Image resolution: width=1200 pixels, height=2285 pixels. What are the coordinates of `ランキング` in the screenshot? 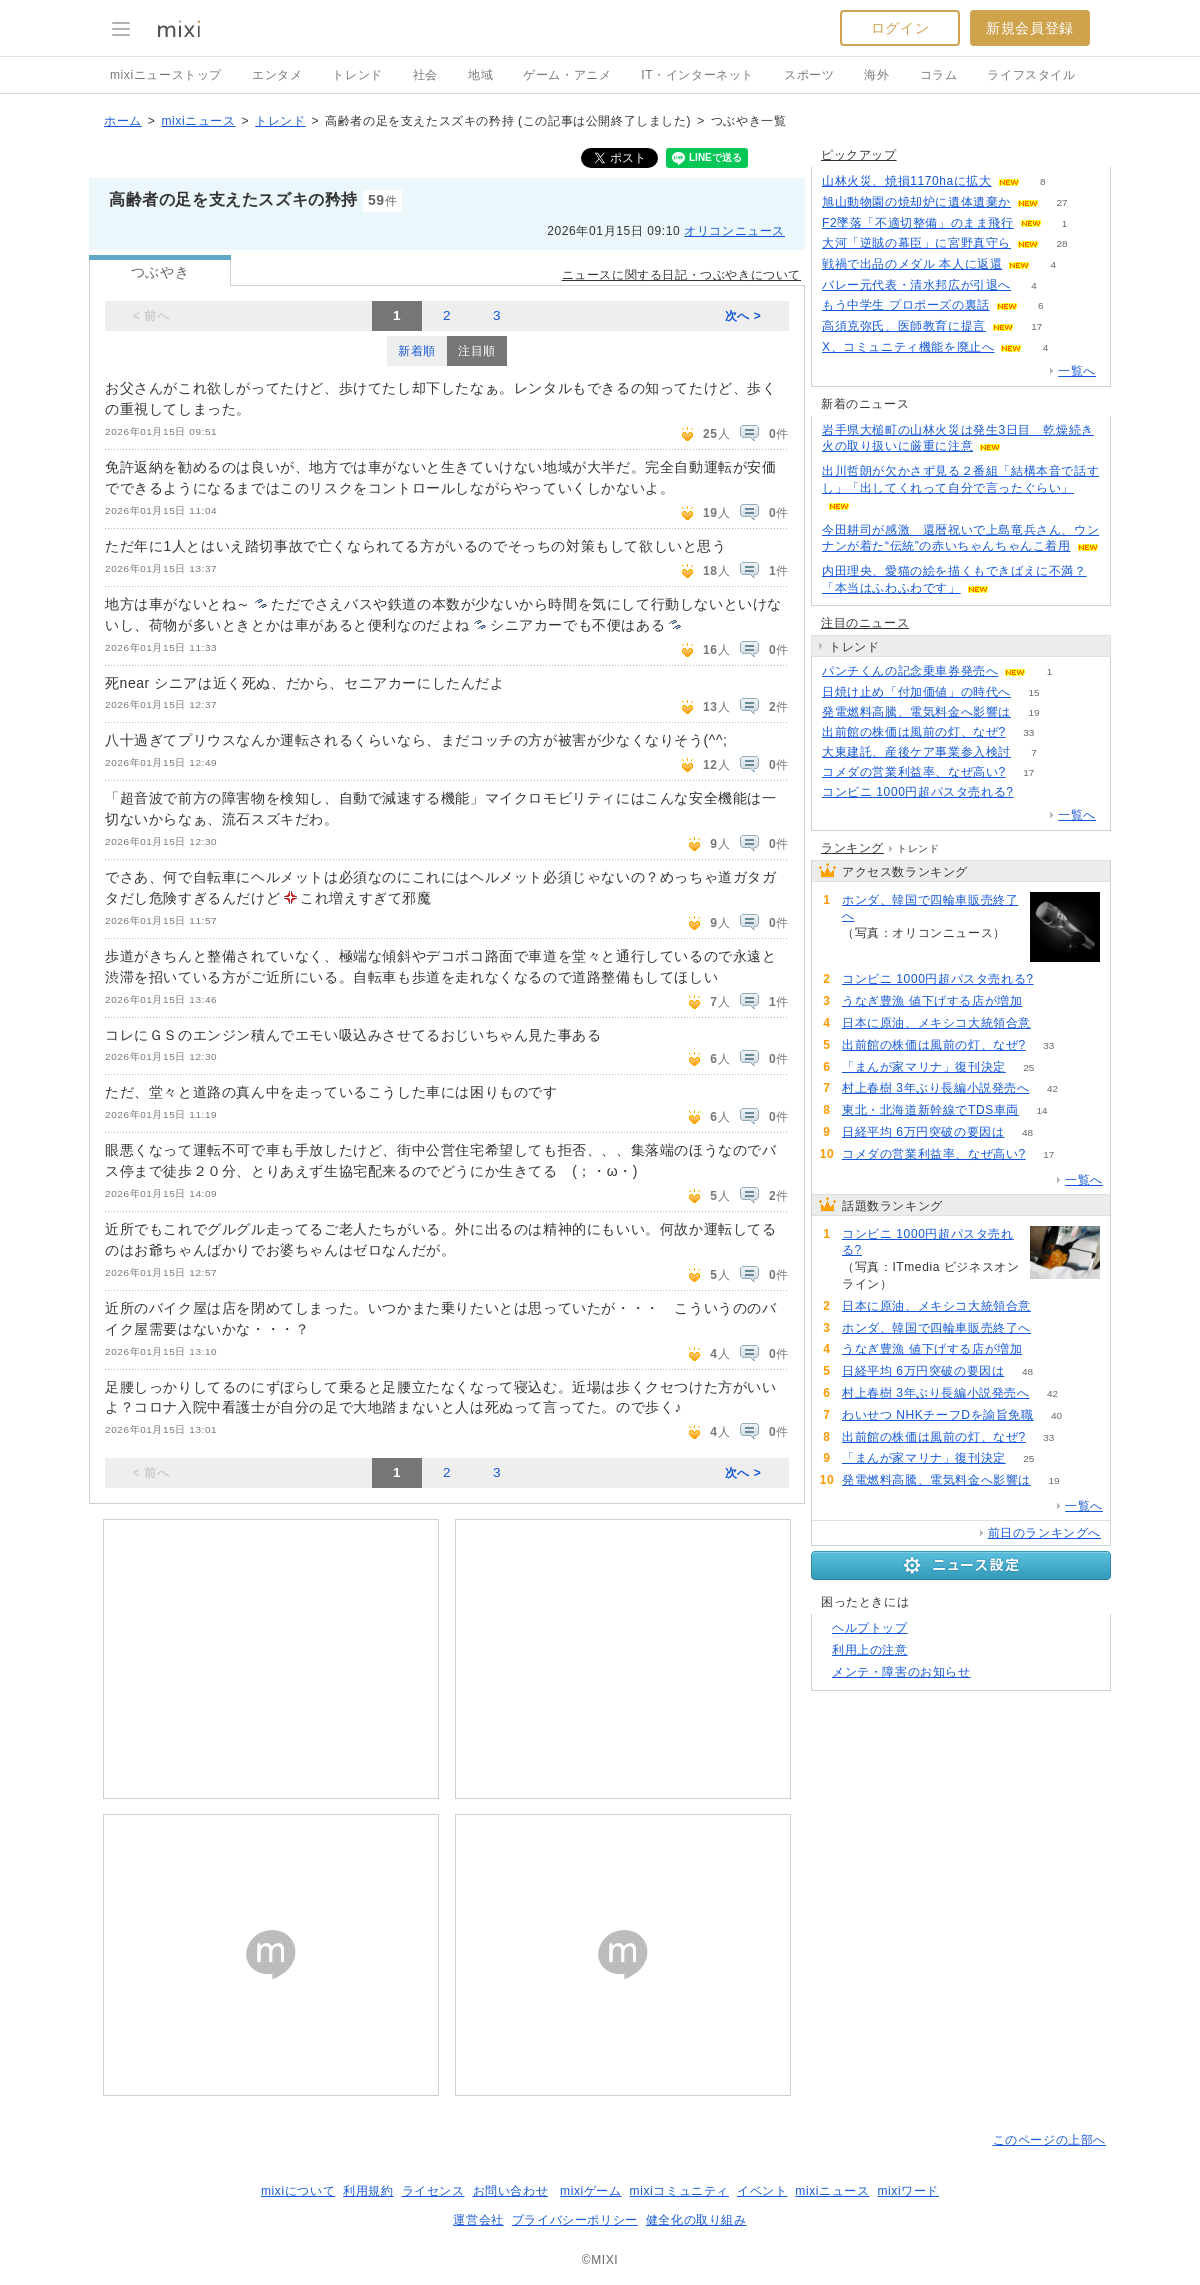 It's located at (852, 848).